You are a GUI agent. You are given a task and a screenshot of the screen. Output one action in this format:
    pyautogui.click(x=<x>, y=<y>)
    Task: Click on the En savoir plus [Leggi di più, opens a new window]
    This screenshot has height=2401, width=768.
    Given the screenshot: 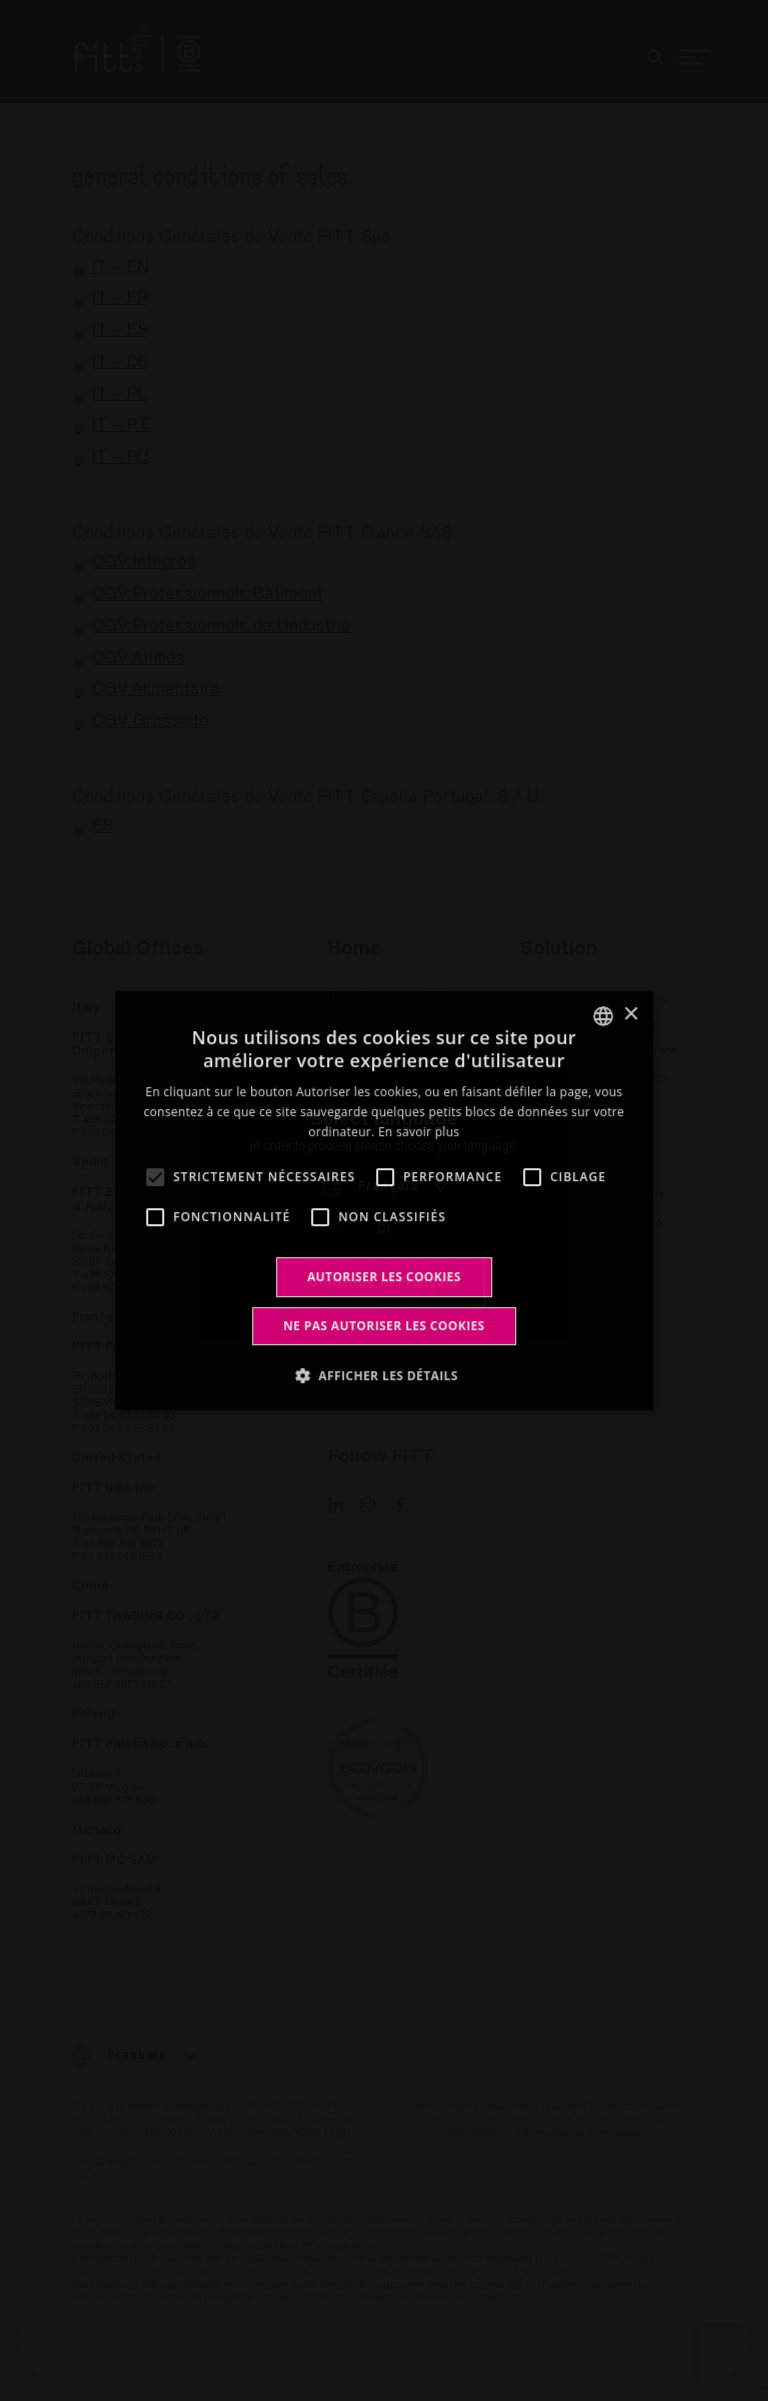 What is the action you would take?
    pyautogui.click(x=418, y=1131)
    